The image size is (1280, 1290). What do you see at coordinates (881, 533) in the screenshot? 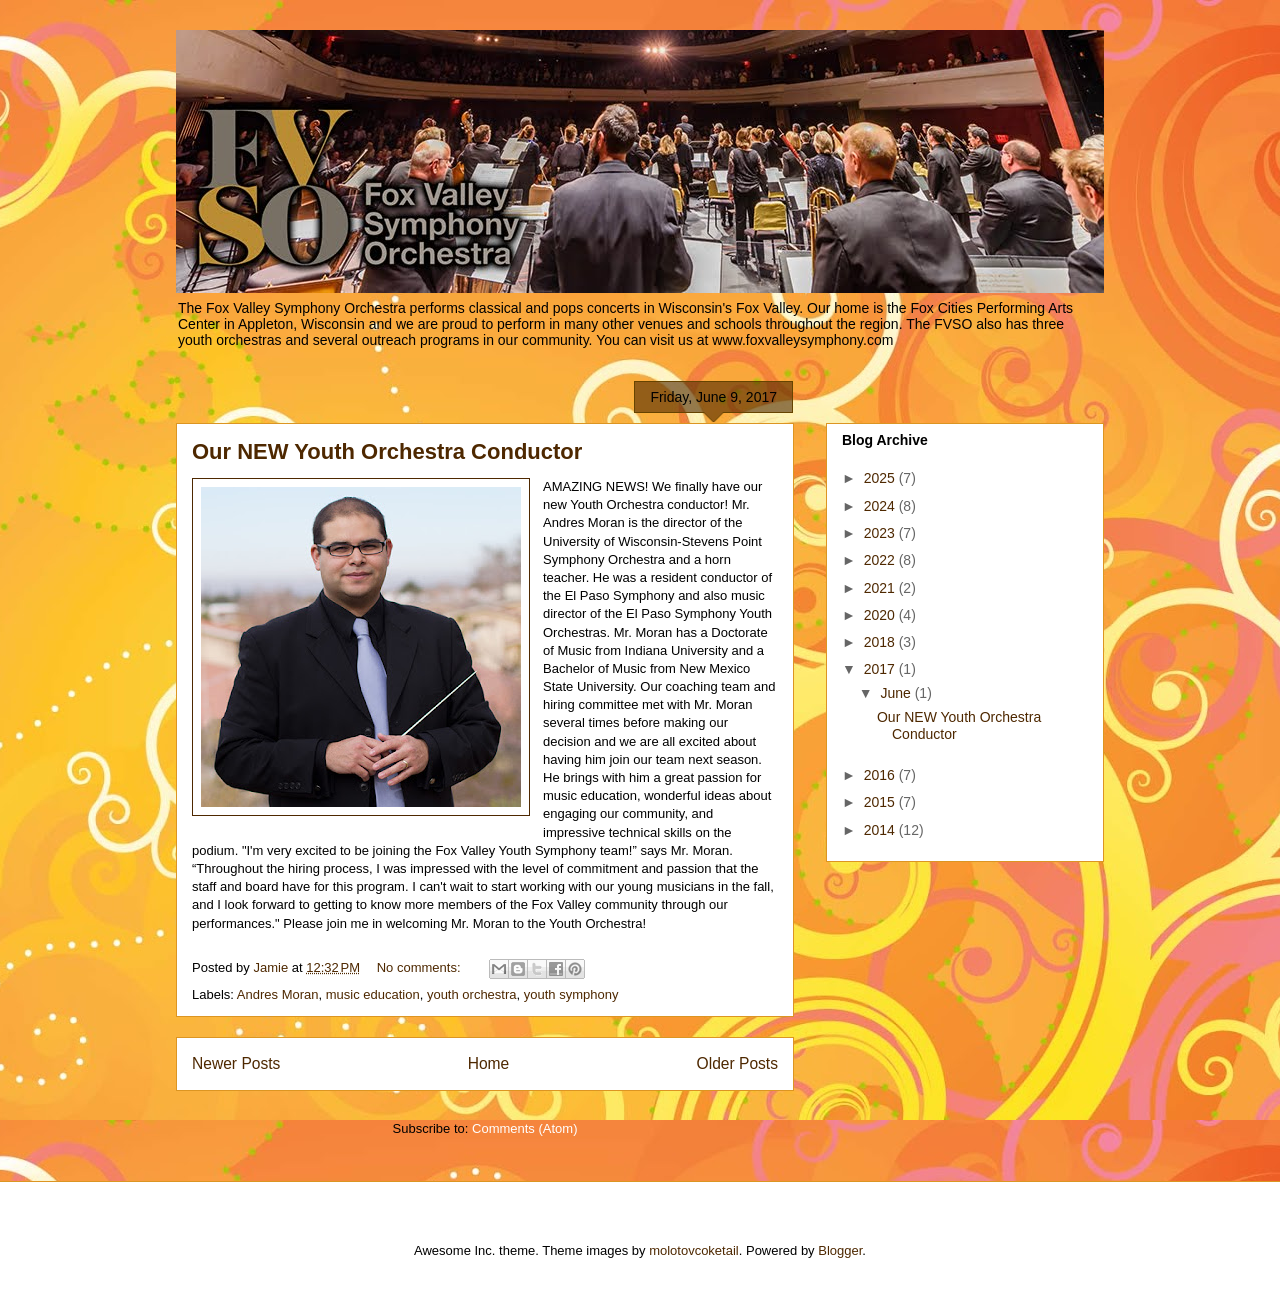
I see `2023` at bounding box center [881, 533].